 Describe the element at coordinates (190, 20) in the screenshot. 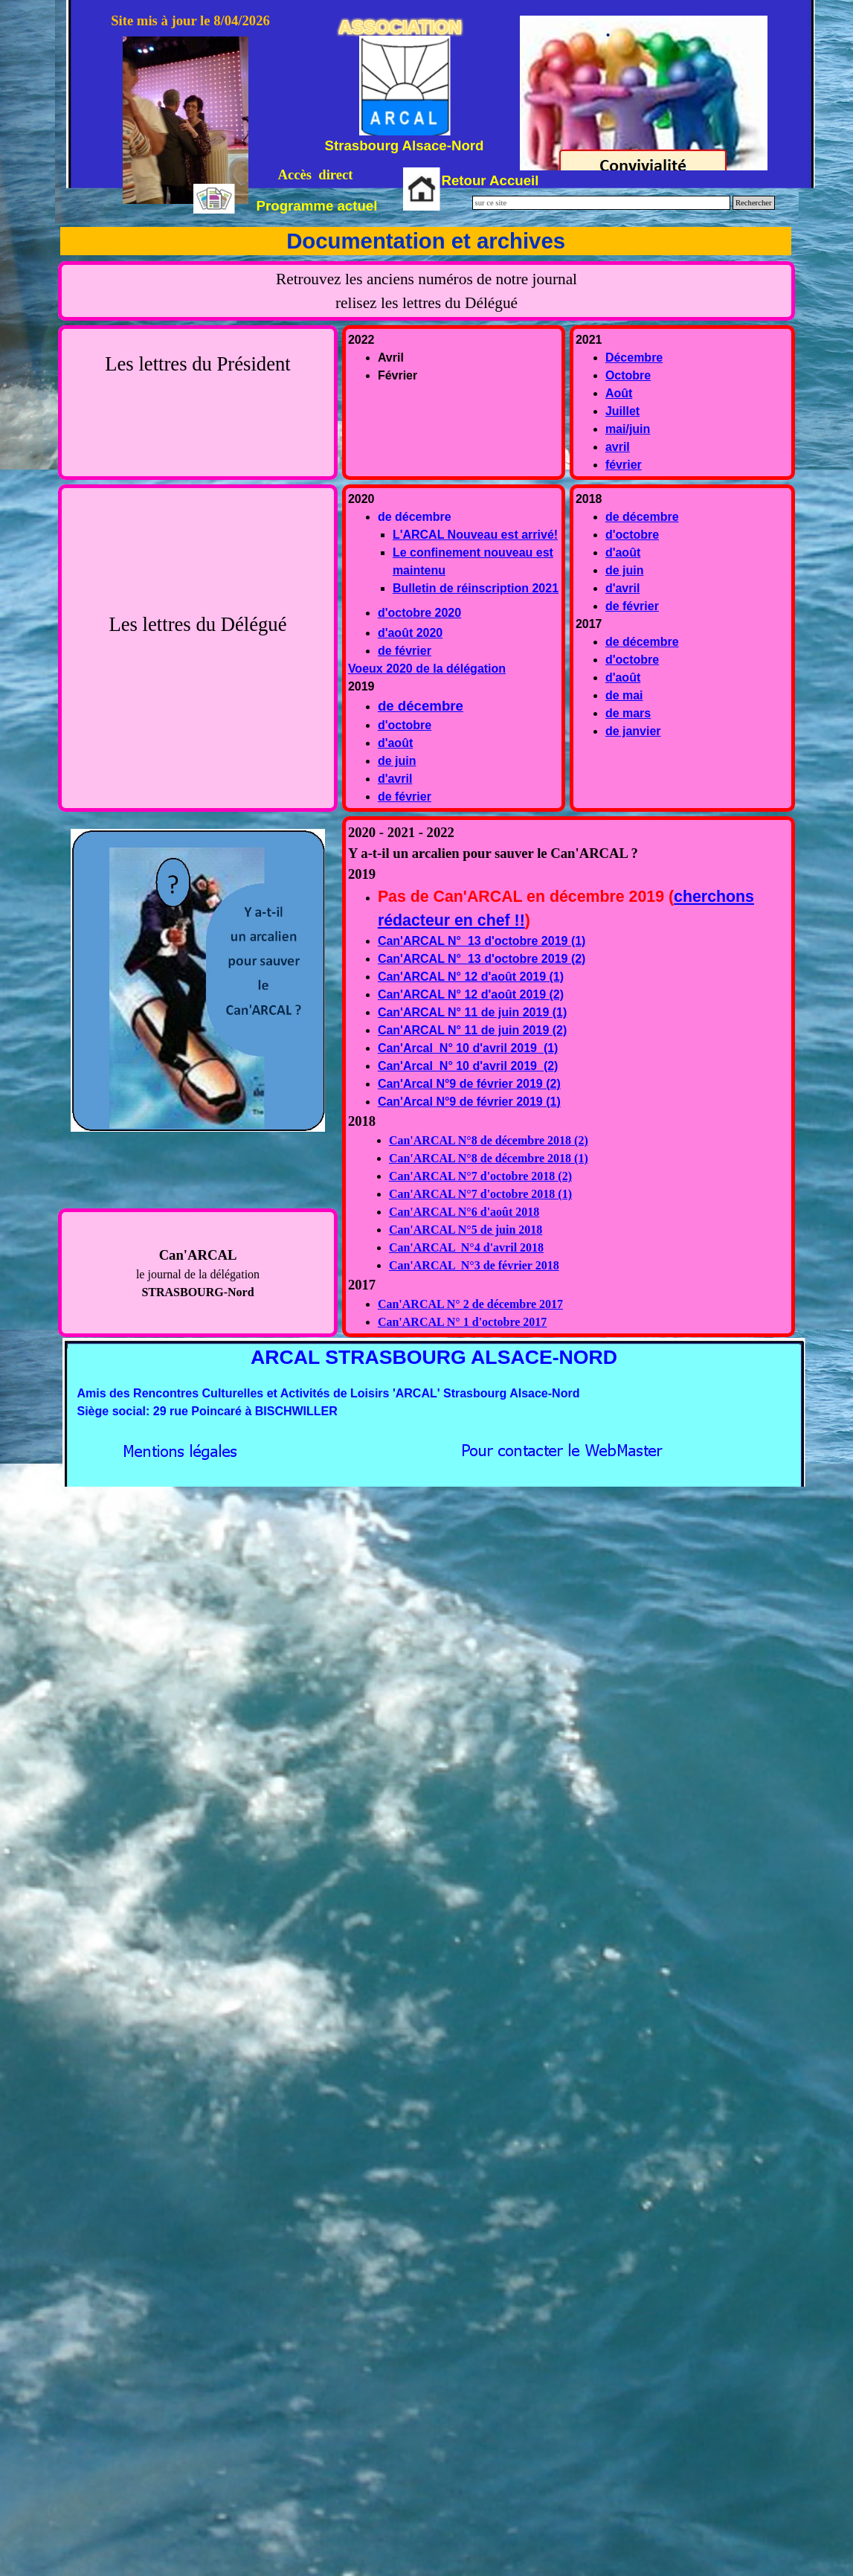

I see `Site mis à jour le 8/04/2026` at that location.